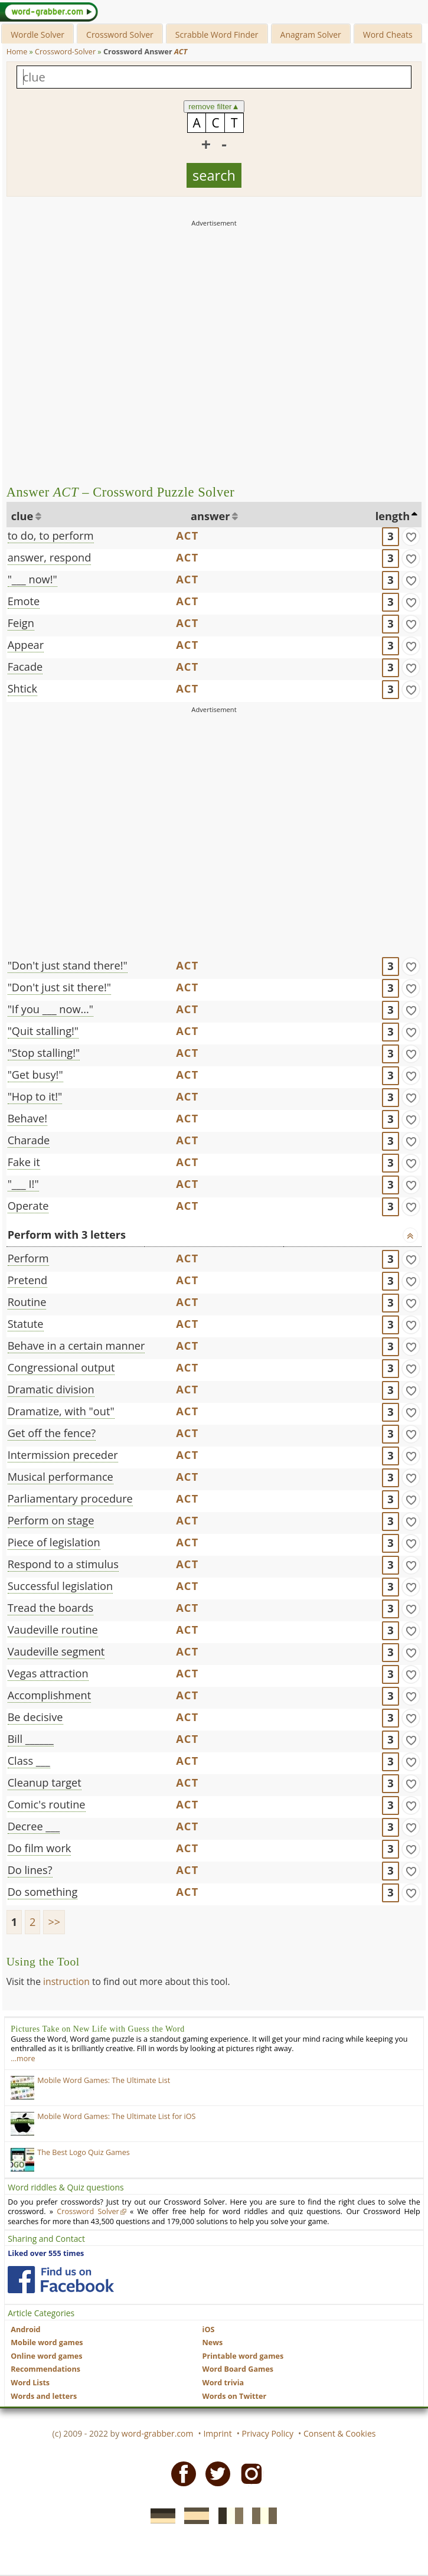 The image size is (428, 2576). Describe the element at coordinates (310, 34) in the screenshot. I see `Anagram Solver` at that location.